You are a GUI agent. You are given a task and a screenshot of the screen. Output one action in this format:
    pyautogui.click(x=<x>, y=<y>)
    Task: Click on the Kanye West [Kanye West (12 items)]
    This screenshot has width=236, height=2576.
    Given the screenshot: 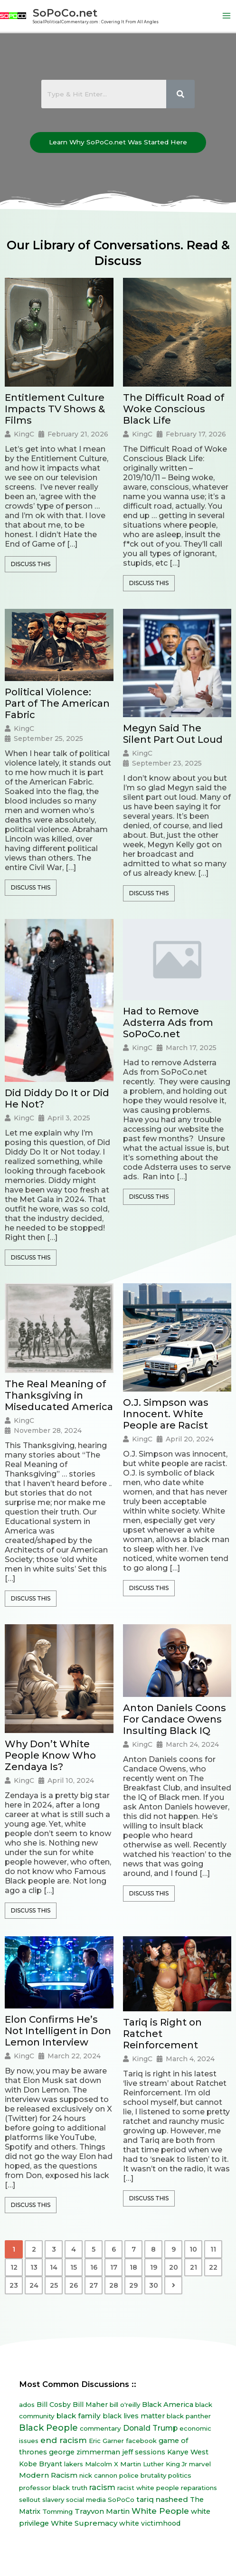 What is the action you would take?
    pyautogui.click(x=187, y=2452)
    